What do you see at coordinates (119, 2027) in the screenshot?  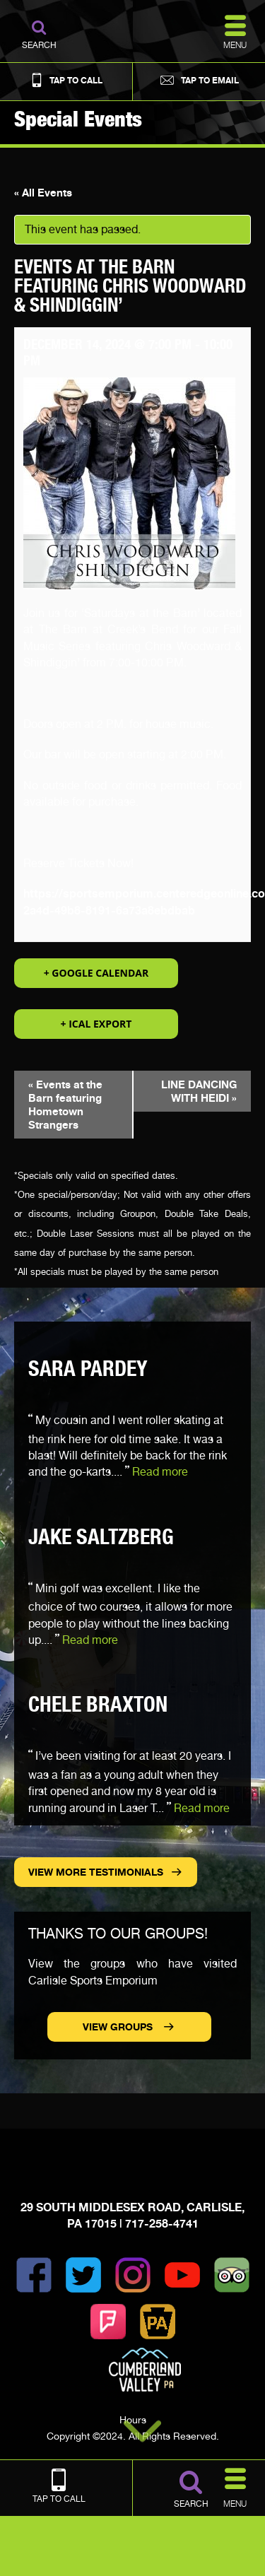 I see `View Groups` at bounding box center [119, 2027].